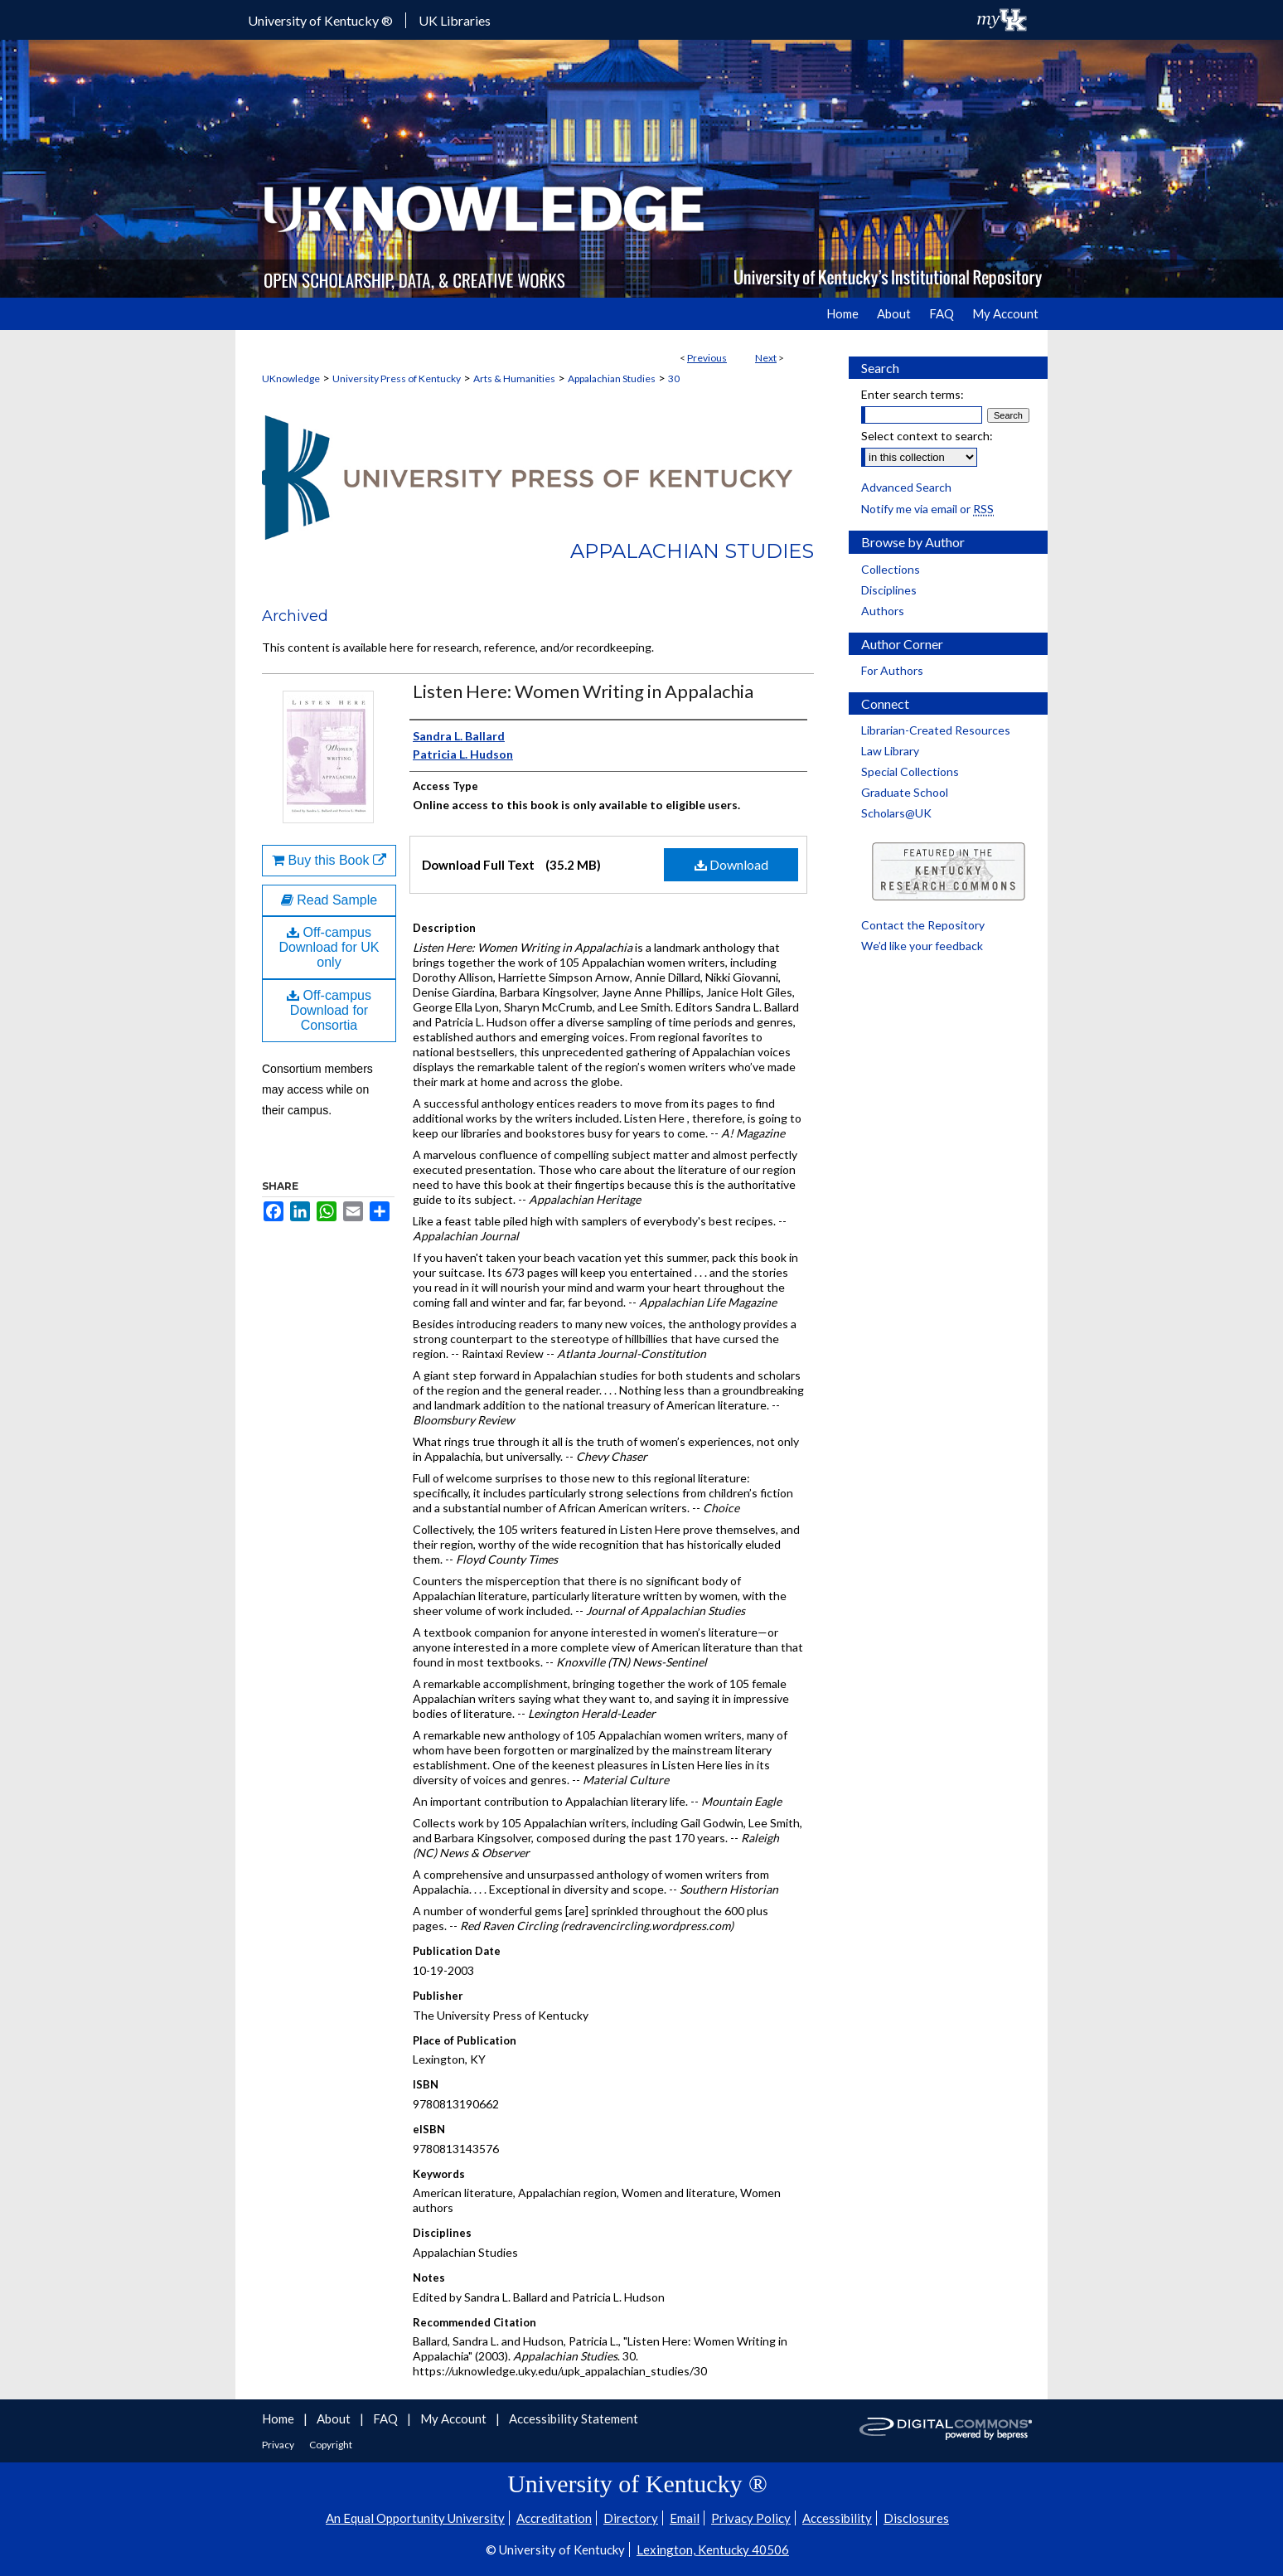 The height and width of the screenshot is (2576, 1283). I want to click on Accessibility Statement, so click(573, 2418).